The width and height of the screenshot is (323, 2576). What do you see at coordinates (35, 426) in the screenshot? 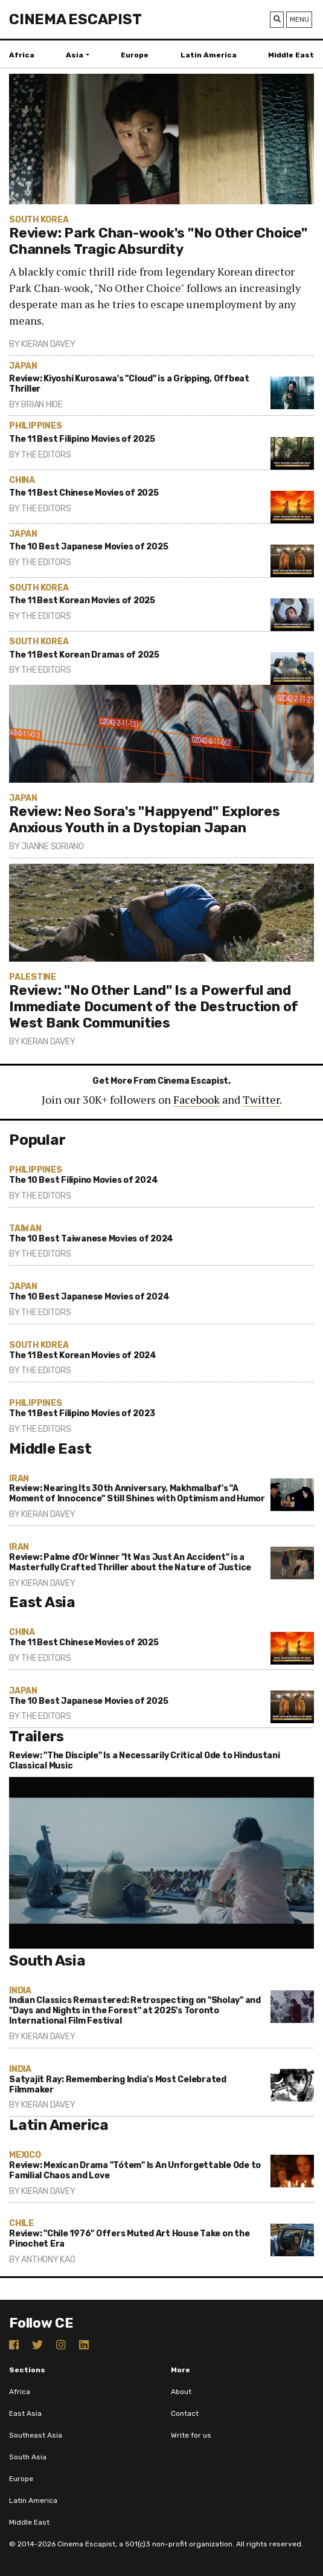
I see `Philippines` at bounding box center [35, 426].